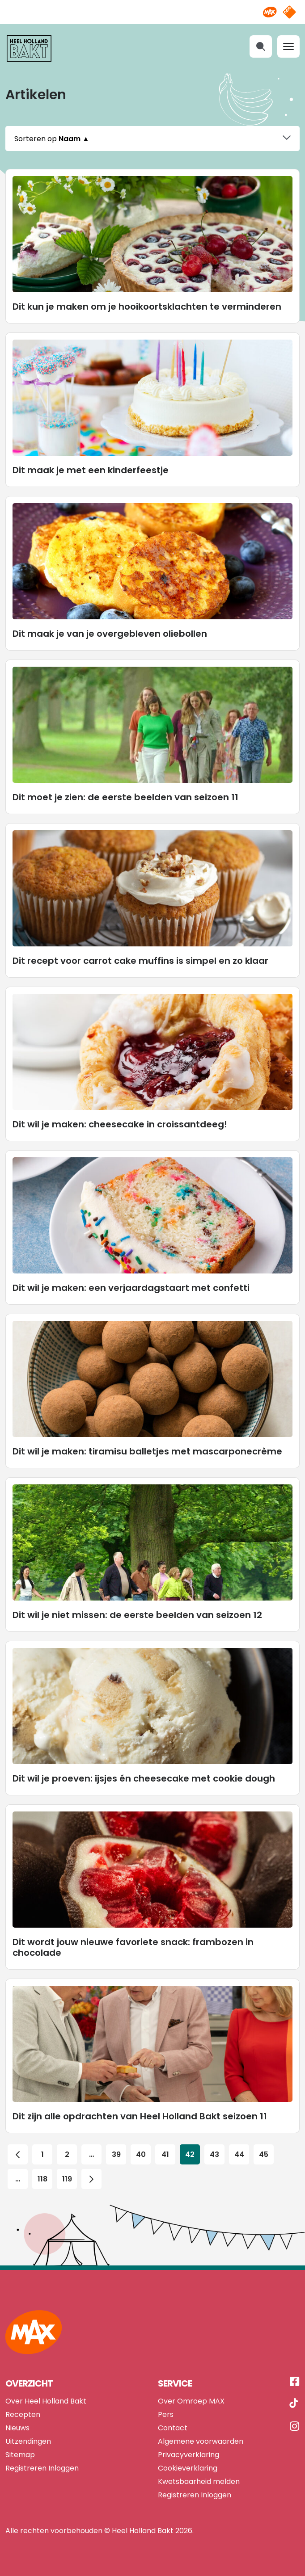 This screenshot has width=305, height=2576. I want to click on Inloggen, so click(63, 2457).